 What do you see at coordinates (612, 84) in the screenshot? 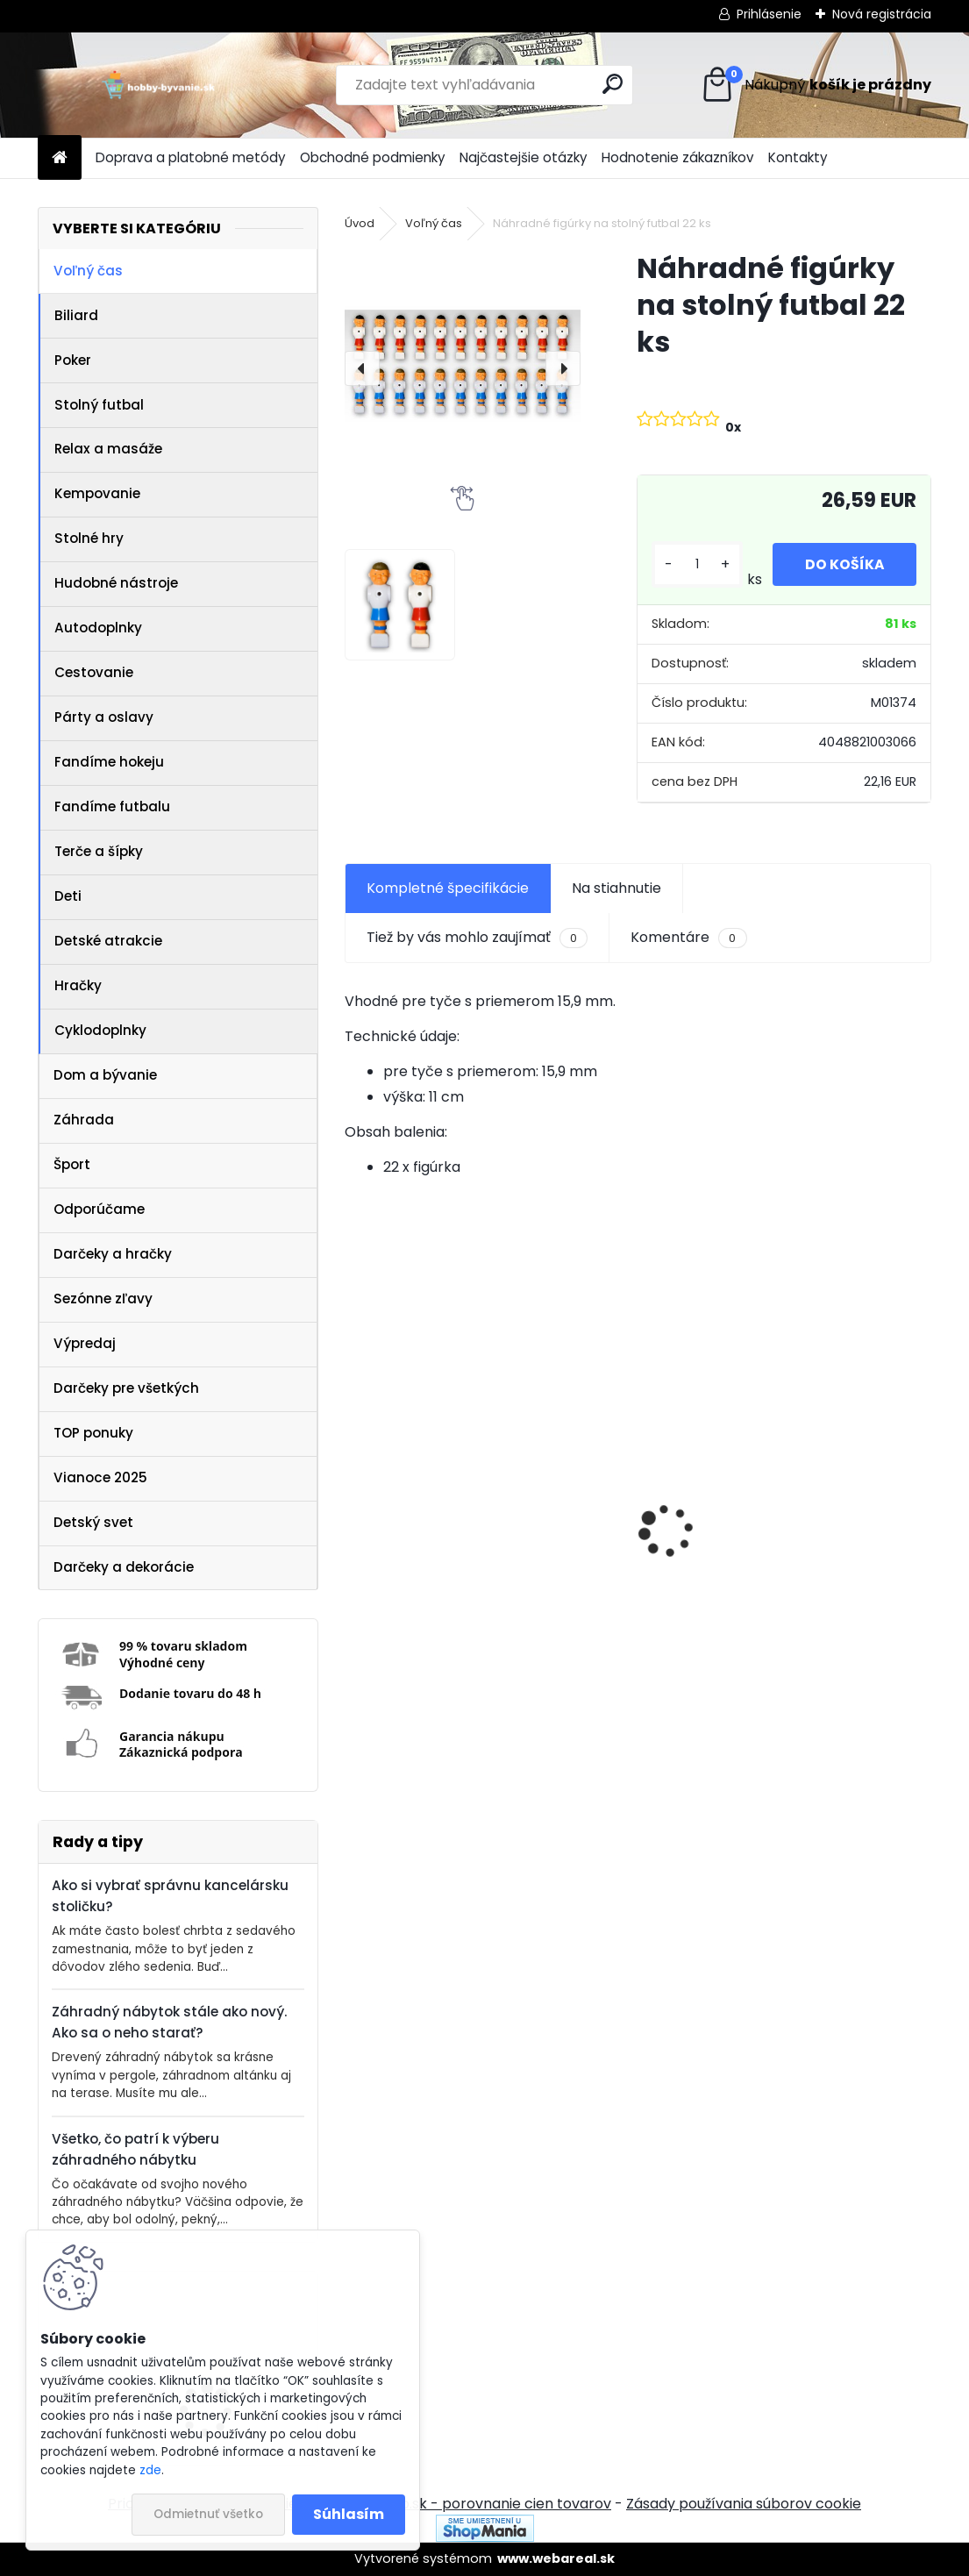
I see `[search]` at bounding box center [612, 84].